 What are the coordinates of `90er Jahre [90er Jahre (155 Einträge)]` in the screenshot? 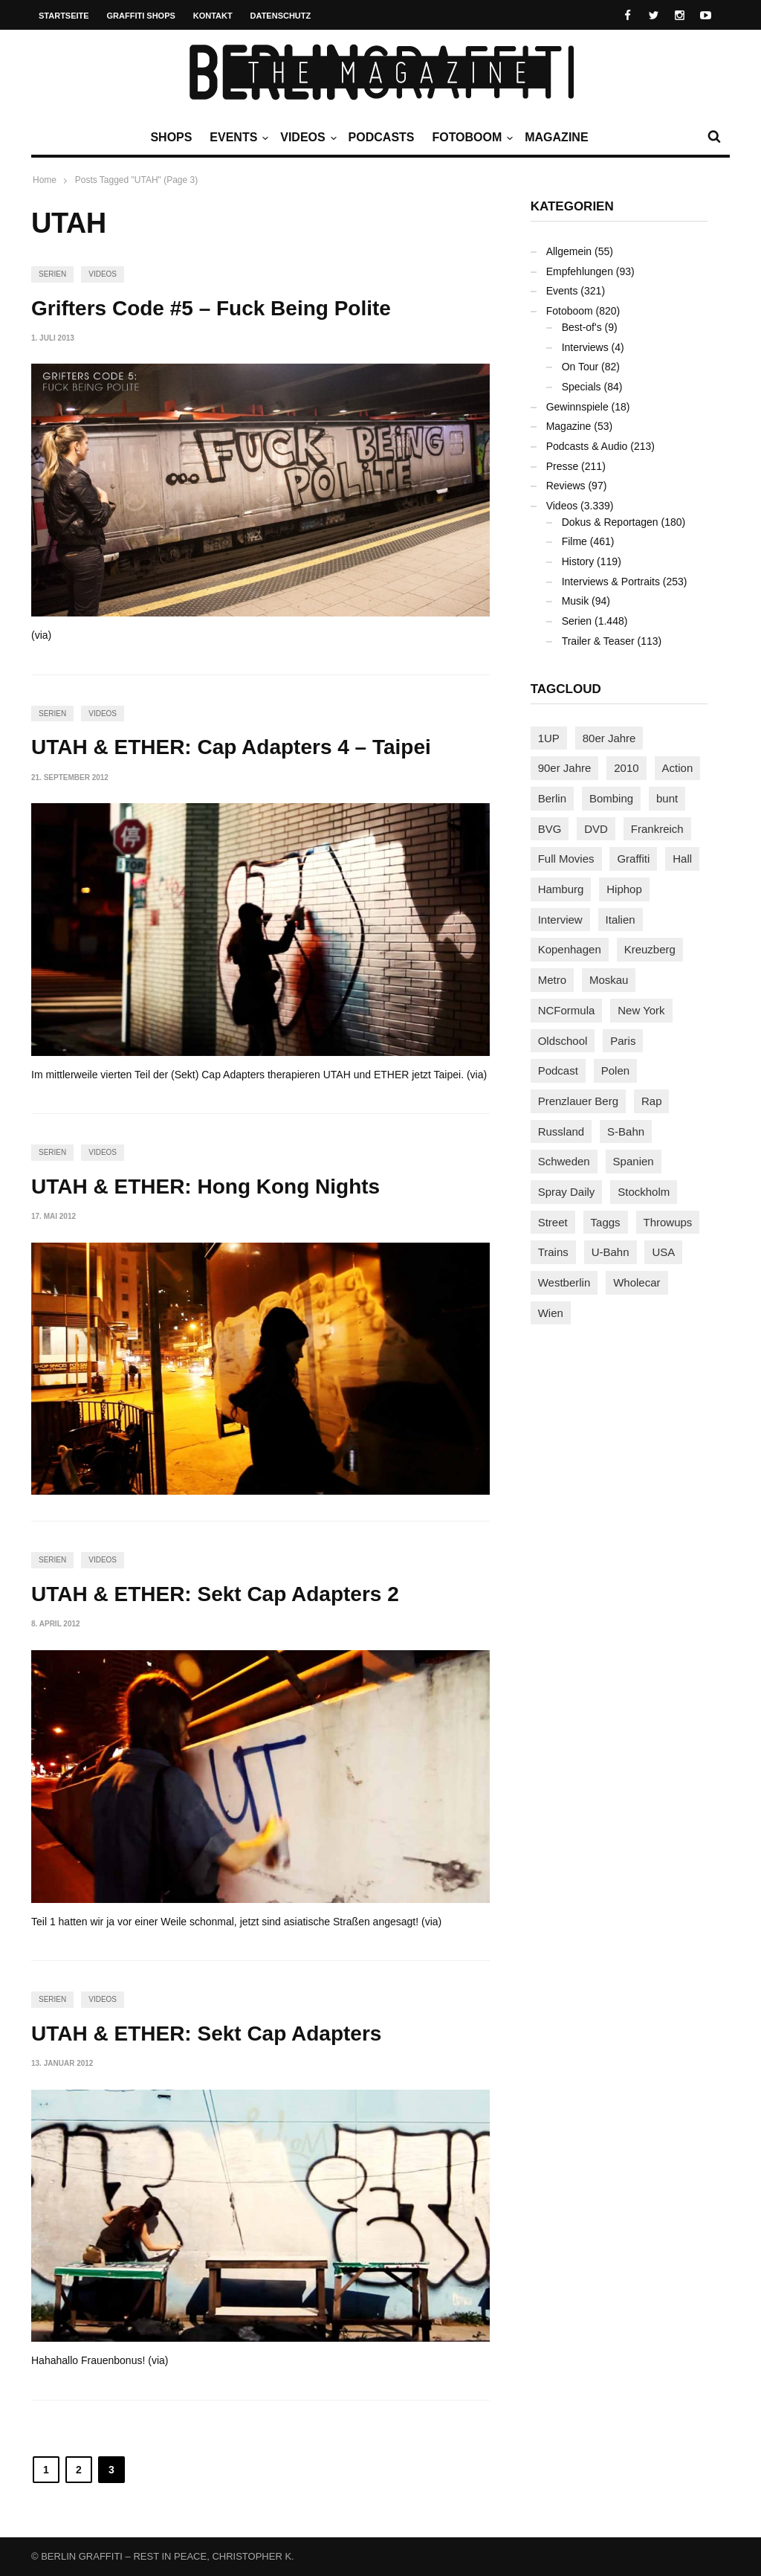 It's located at (565, 767).